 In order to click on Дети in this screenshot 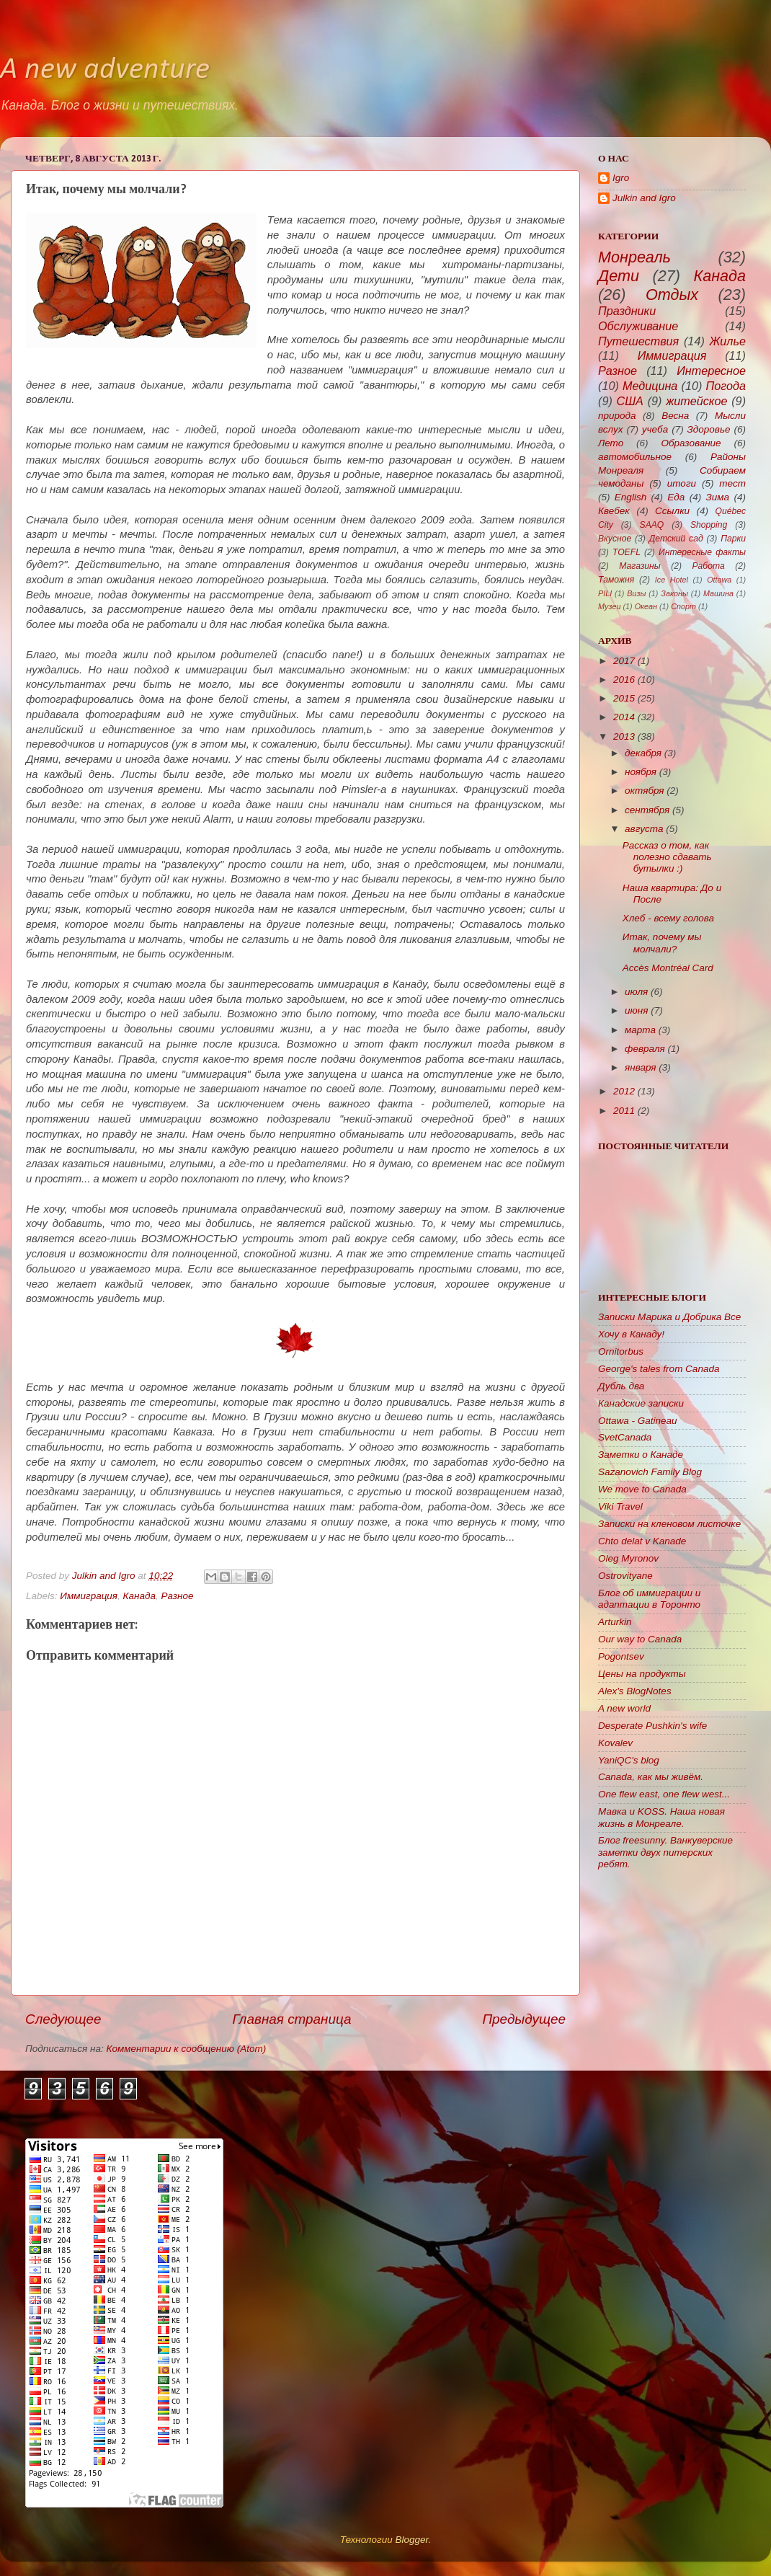, I will do `click(618, 276)`.